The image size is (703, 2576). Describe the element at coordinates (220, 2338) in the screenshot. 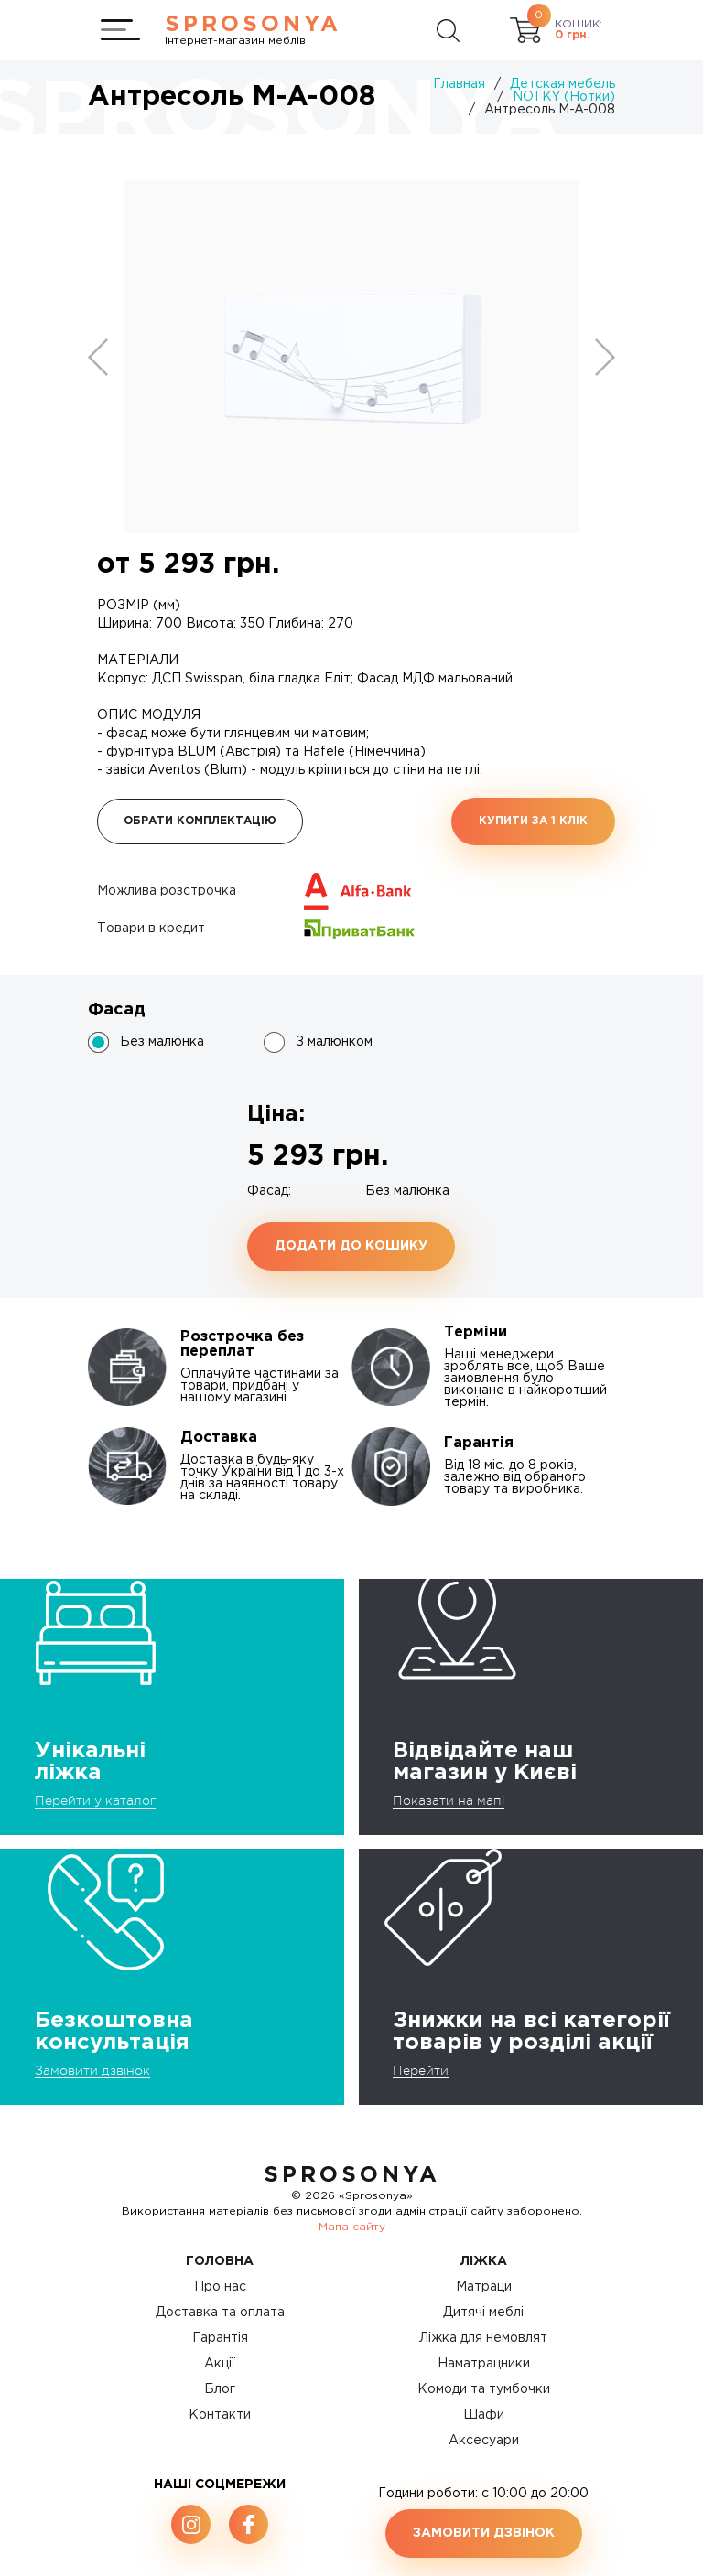

I see `Гарантія` at that location.